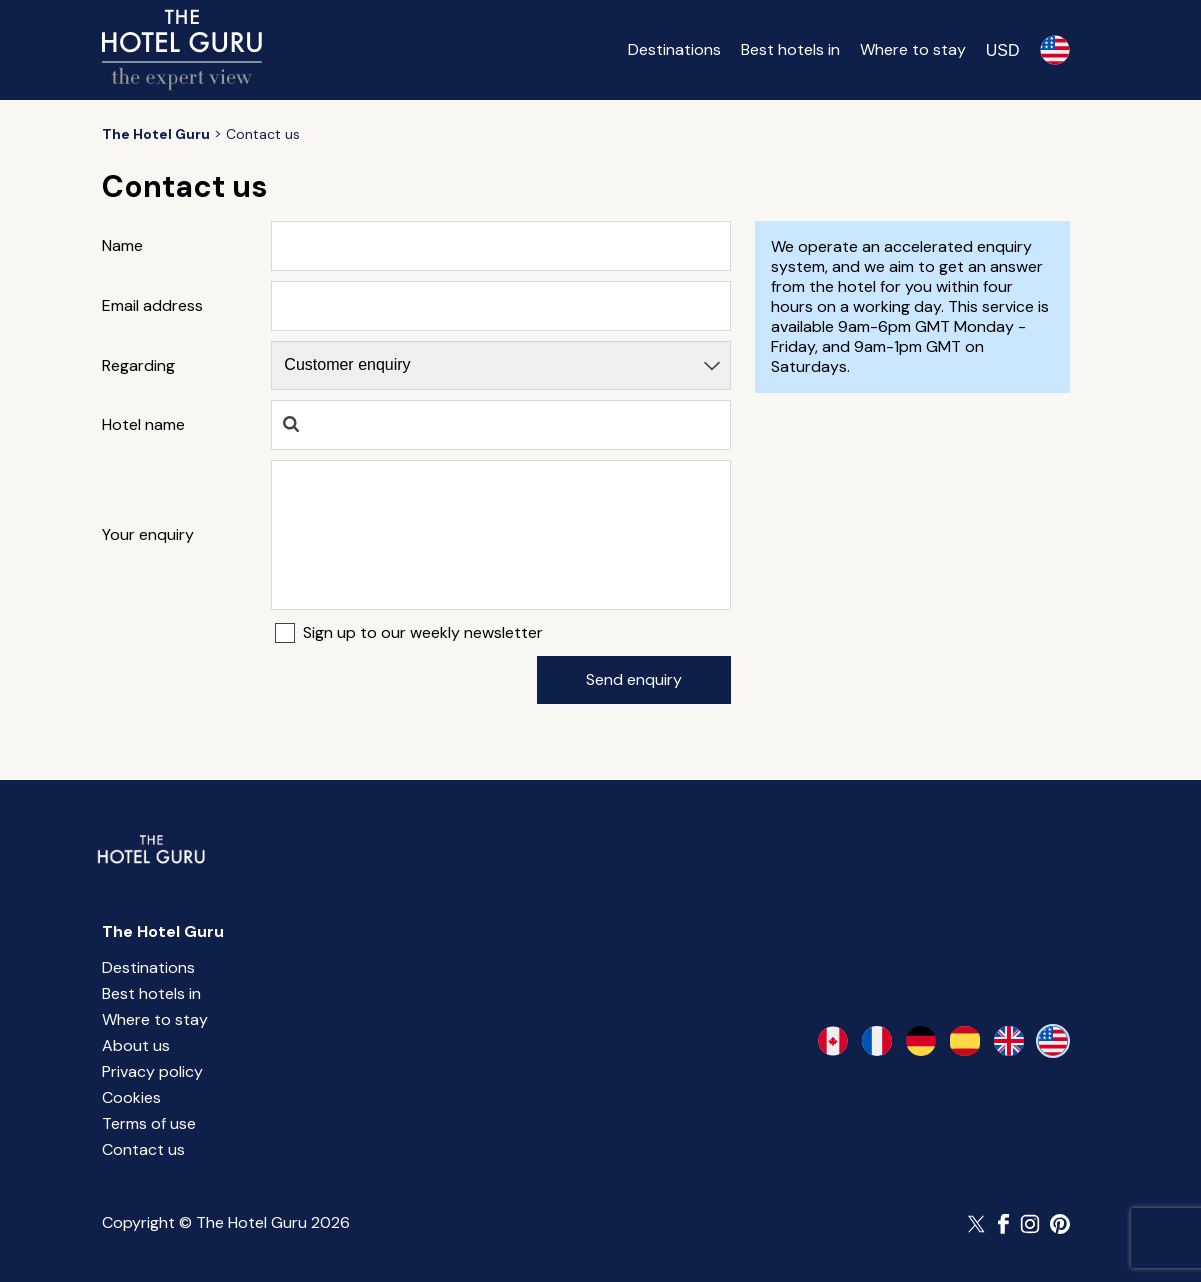 Image resolution: width=1201 pixels, height=1282 pixels. I want to click on Name, so click(122, 246).